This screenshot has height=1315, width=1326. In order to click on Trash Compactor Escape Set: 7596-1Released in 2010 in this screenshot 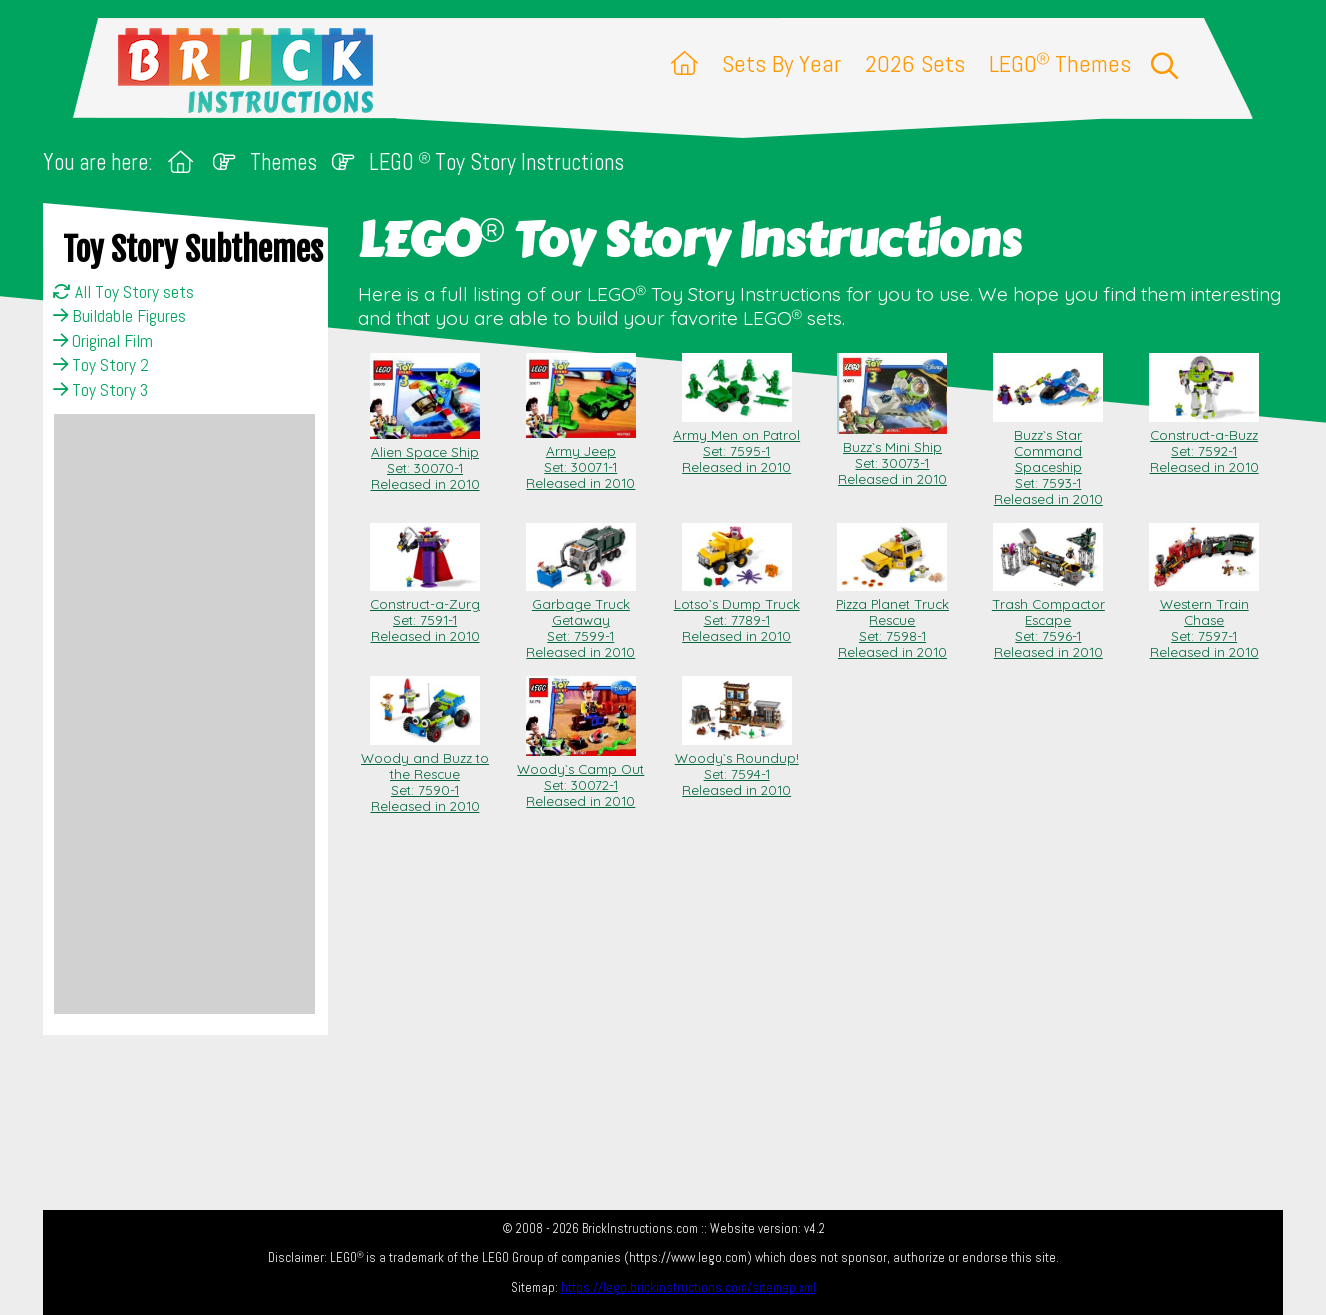, I will do `click(1048, 620)`.